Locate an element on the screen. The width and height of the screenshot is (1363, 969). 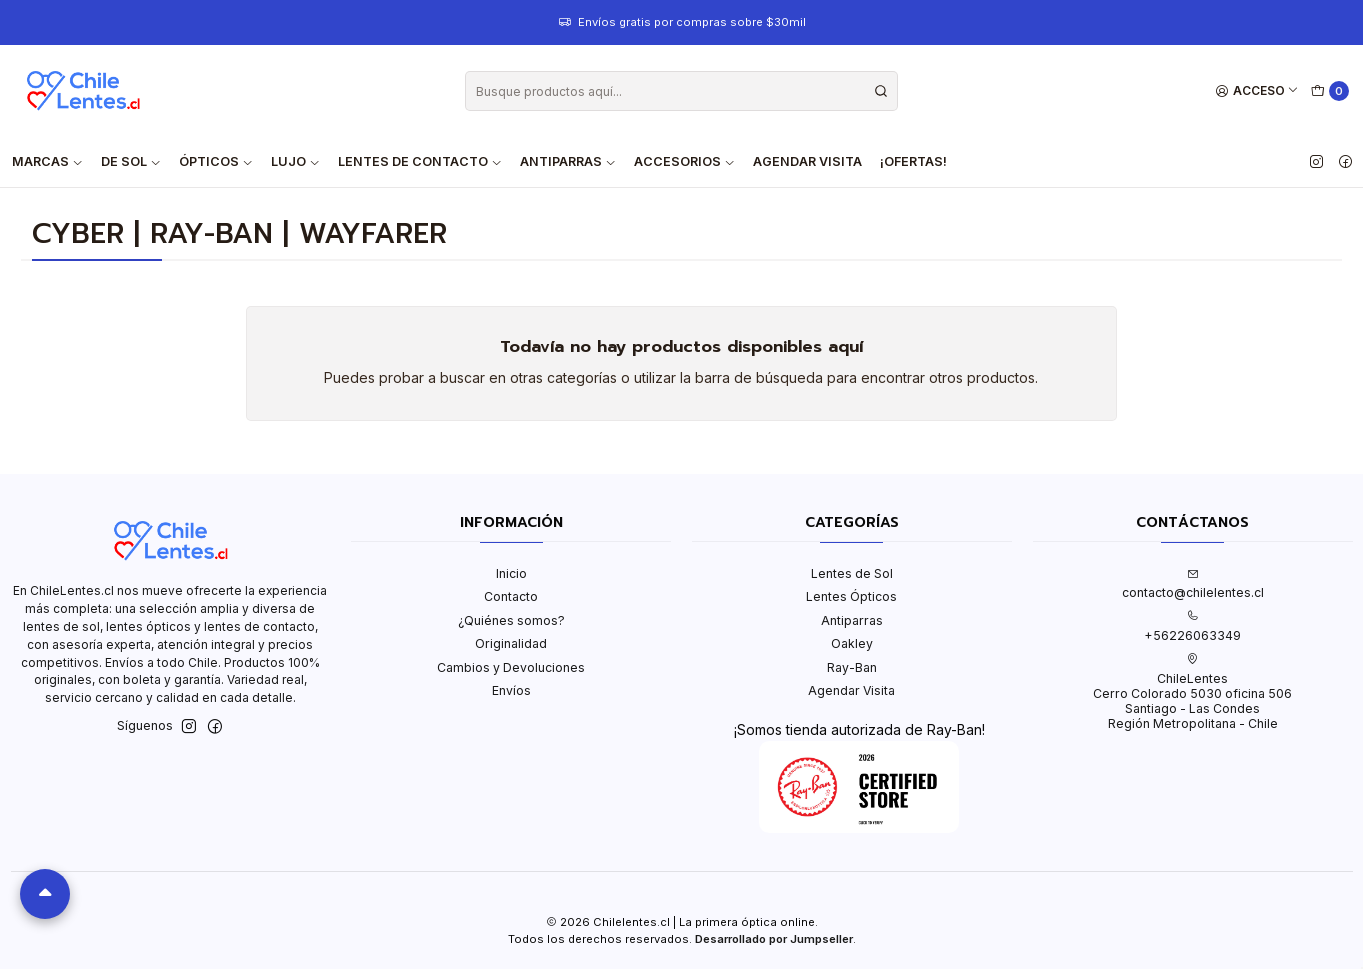
Oakley is located at coordinates (852, 643).